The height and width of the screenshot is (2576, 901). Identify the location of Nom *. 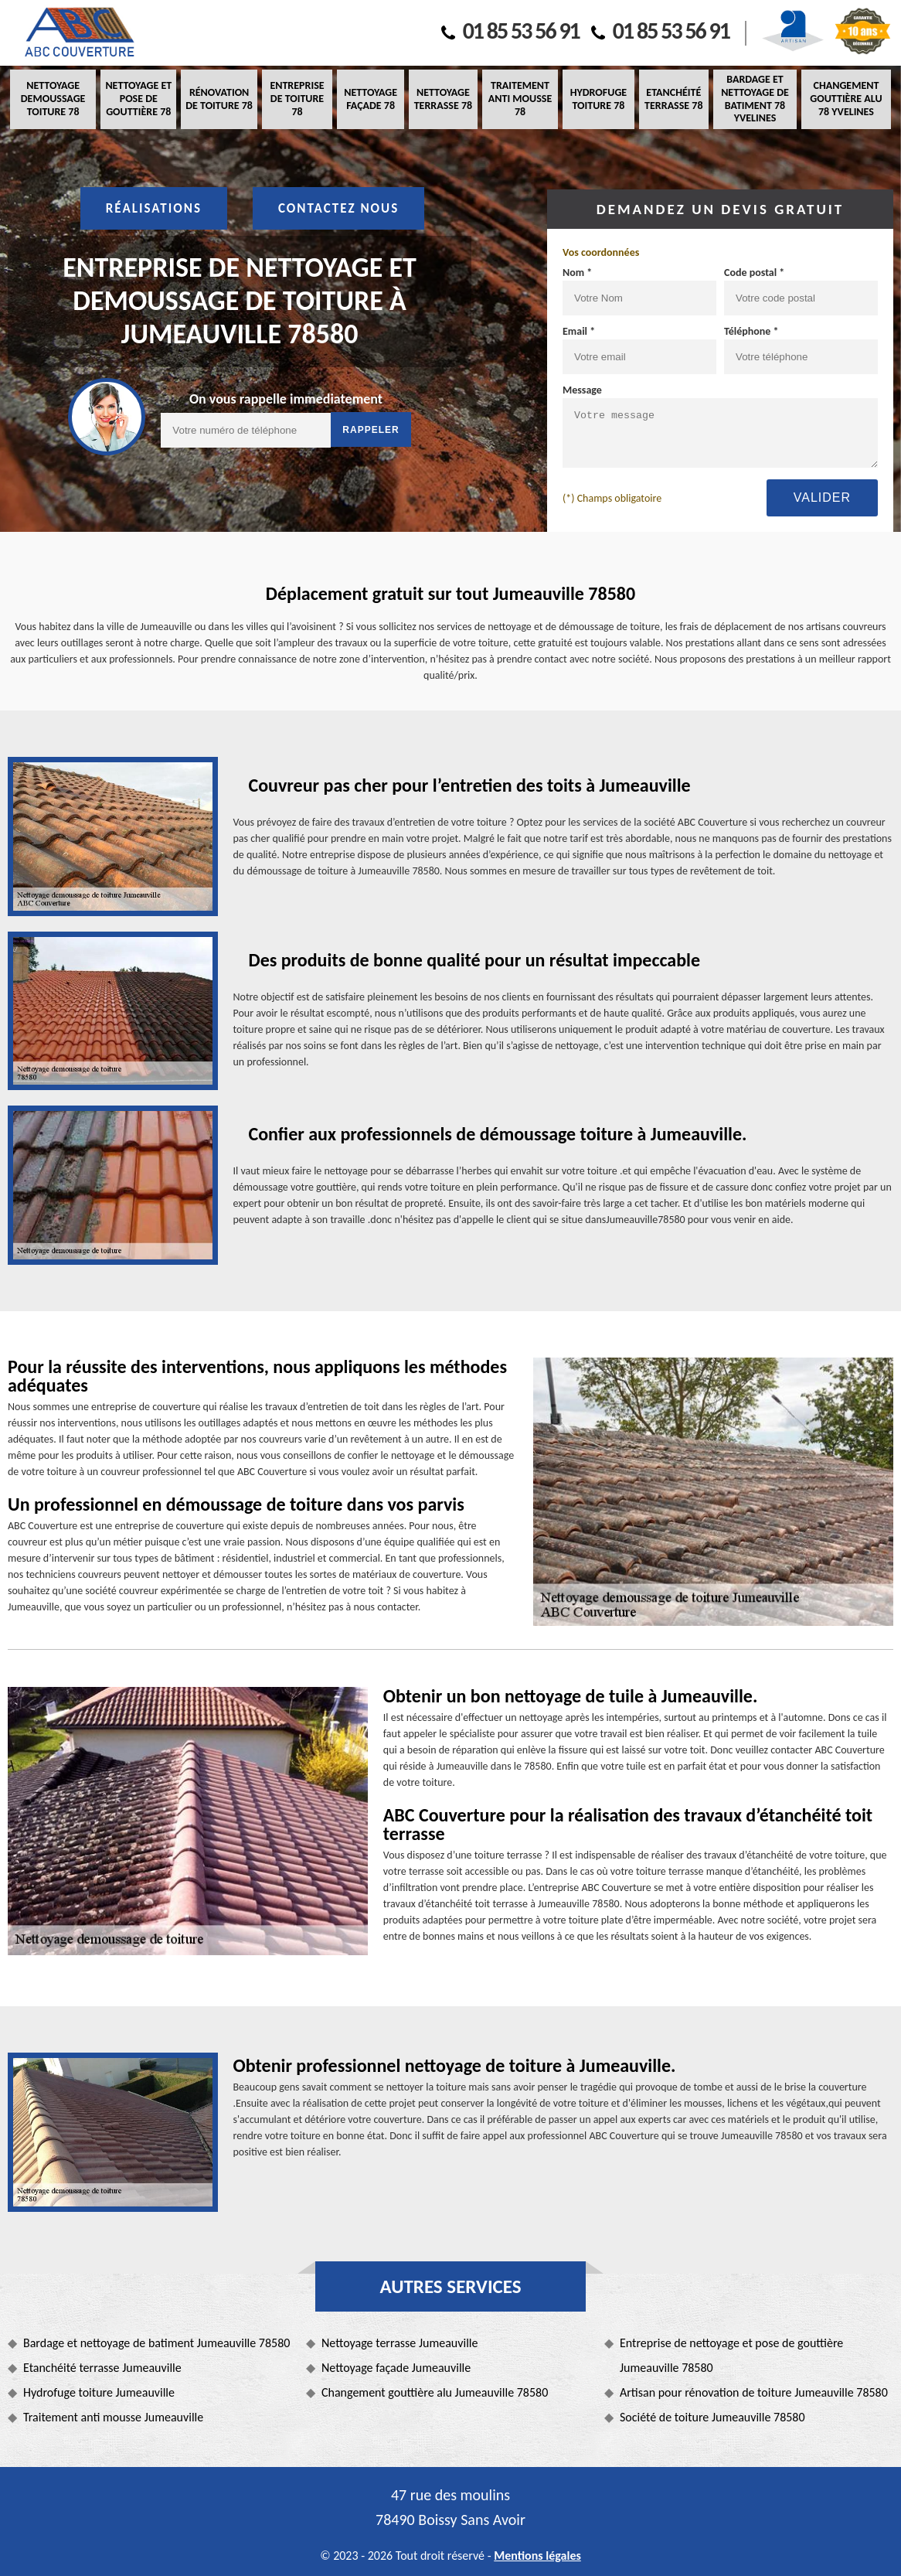
(577, 272).